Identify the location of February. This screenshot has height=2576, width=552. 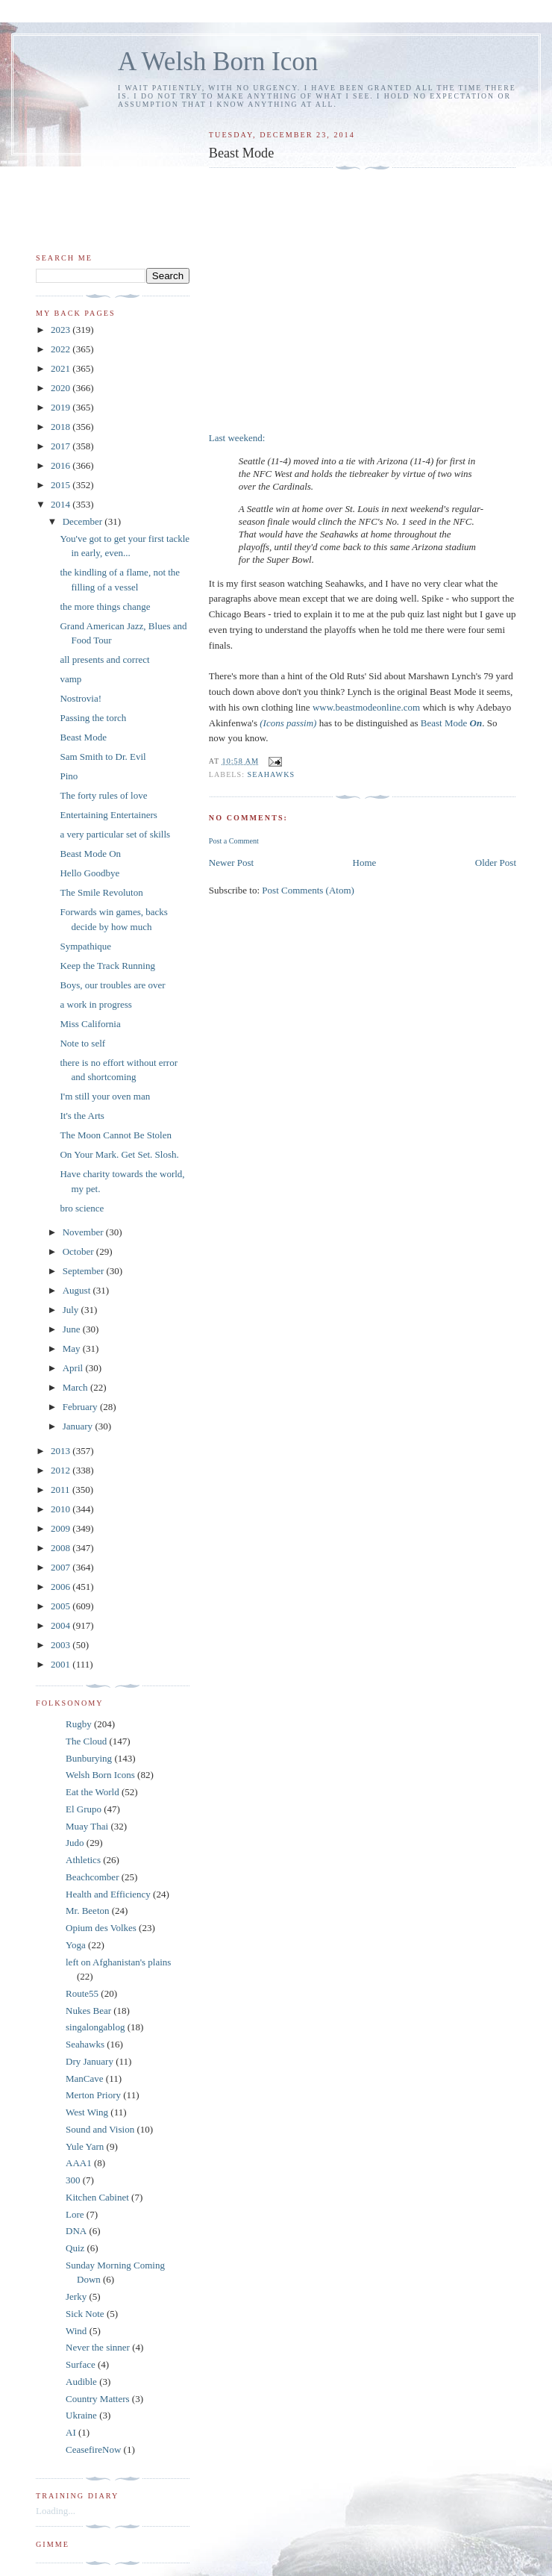
(81, 1406).